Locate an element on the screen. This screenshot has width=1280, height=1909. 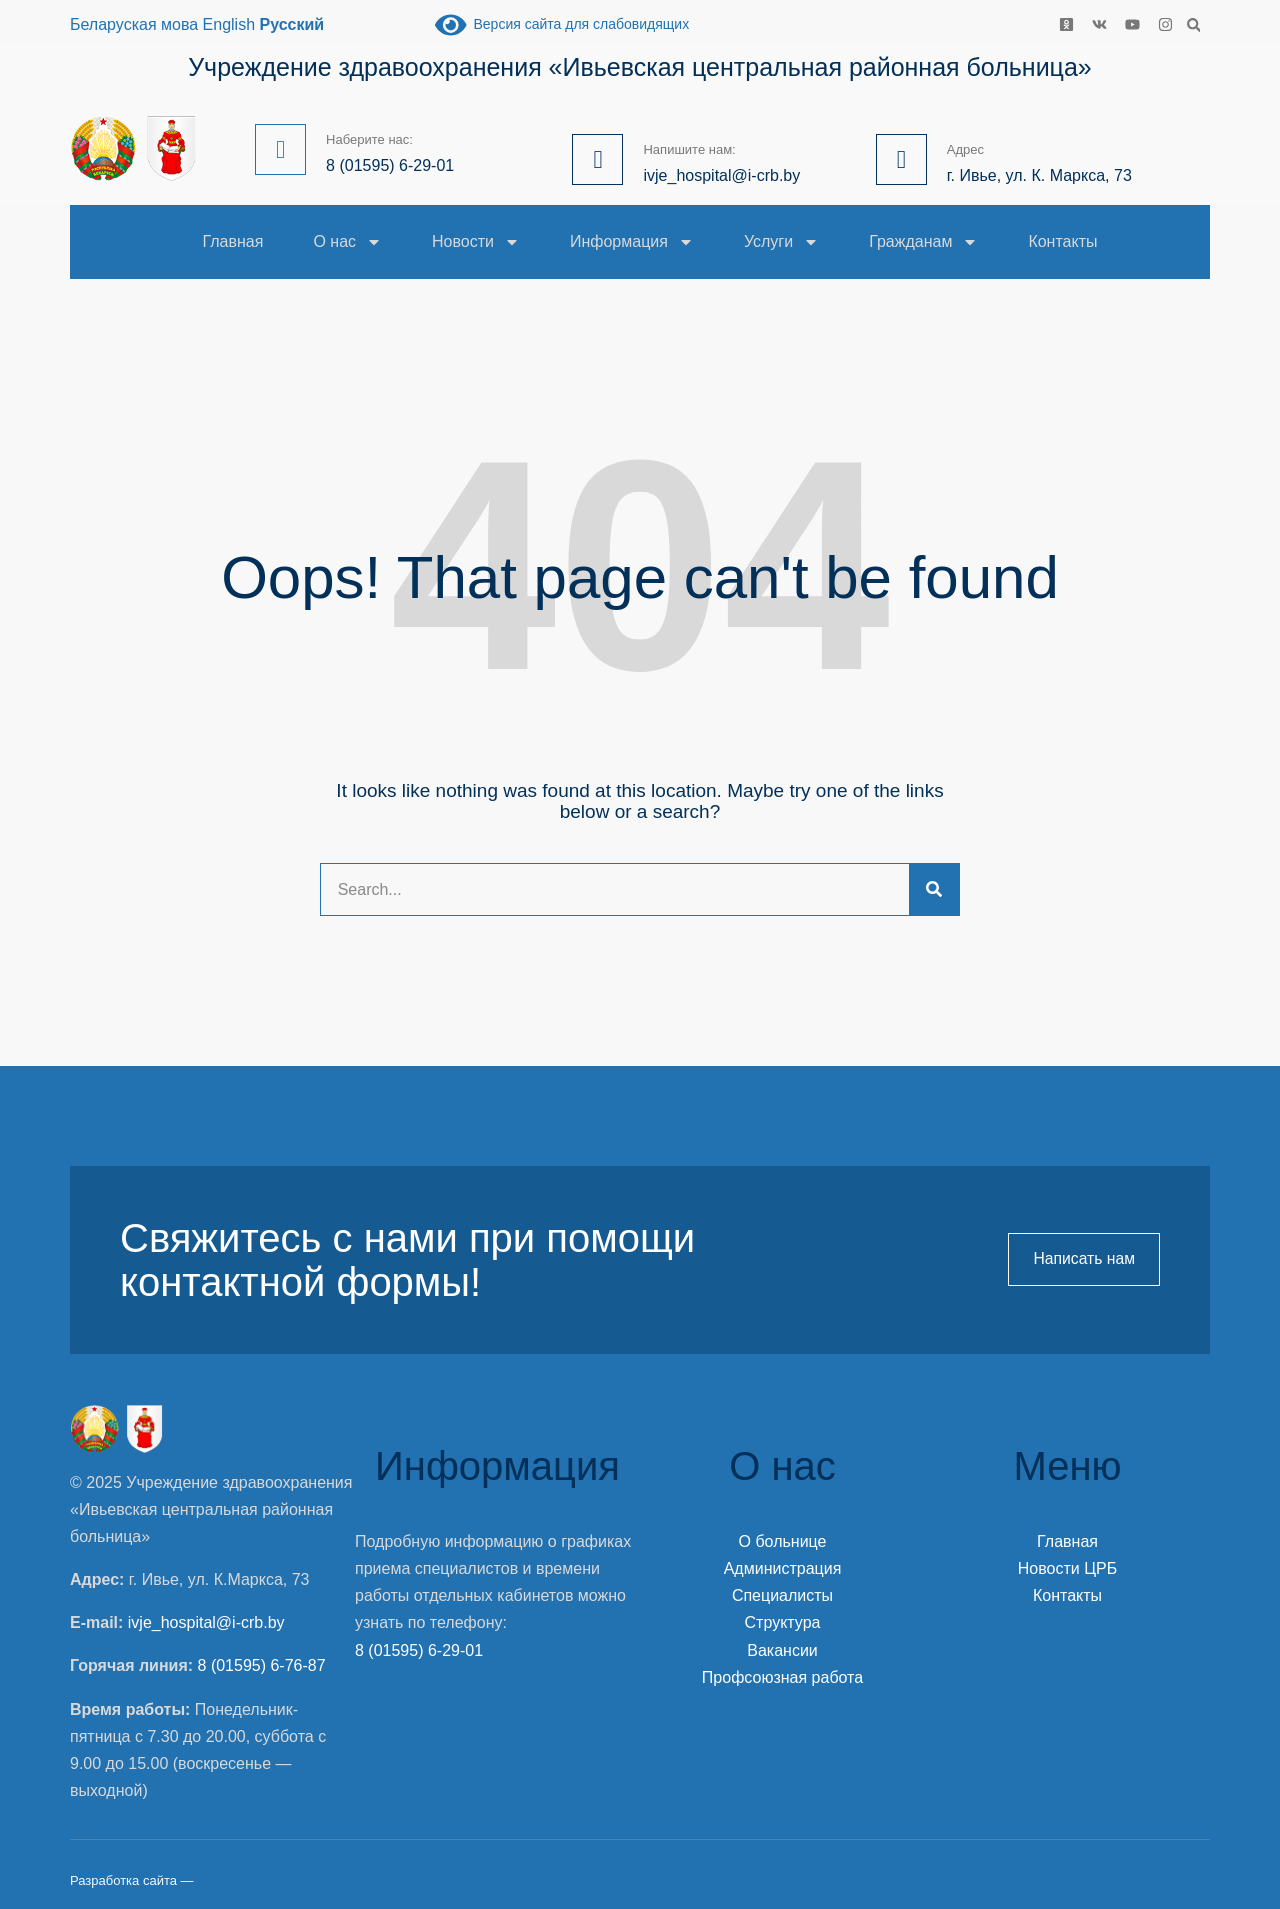
Гражданам is located at coordinates (923, 241).